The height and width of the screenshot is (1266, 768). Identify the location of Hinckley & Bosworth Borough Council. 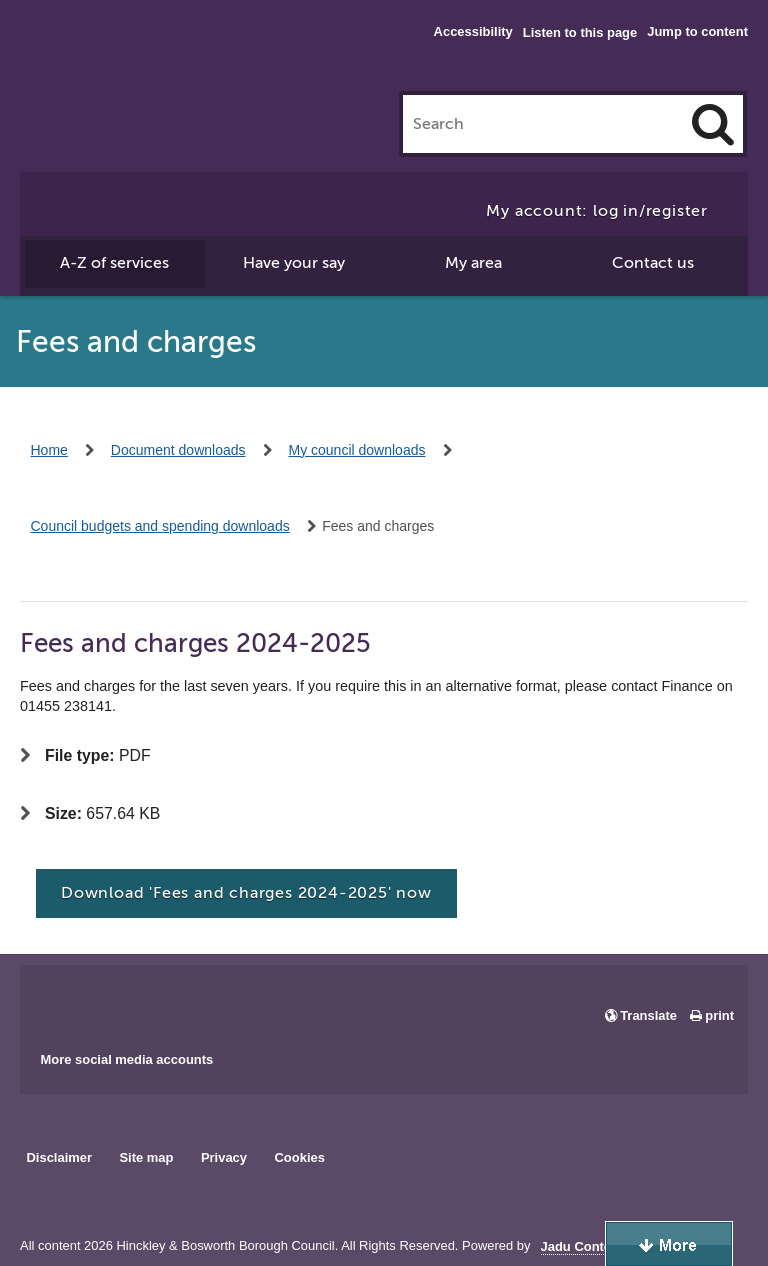
(102, 55).